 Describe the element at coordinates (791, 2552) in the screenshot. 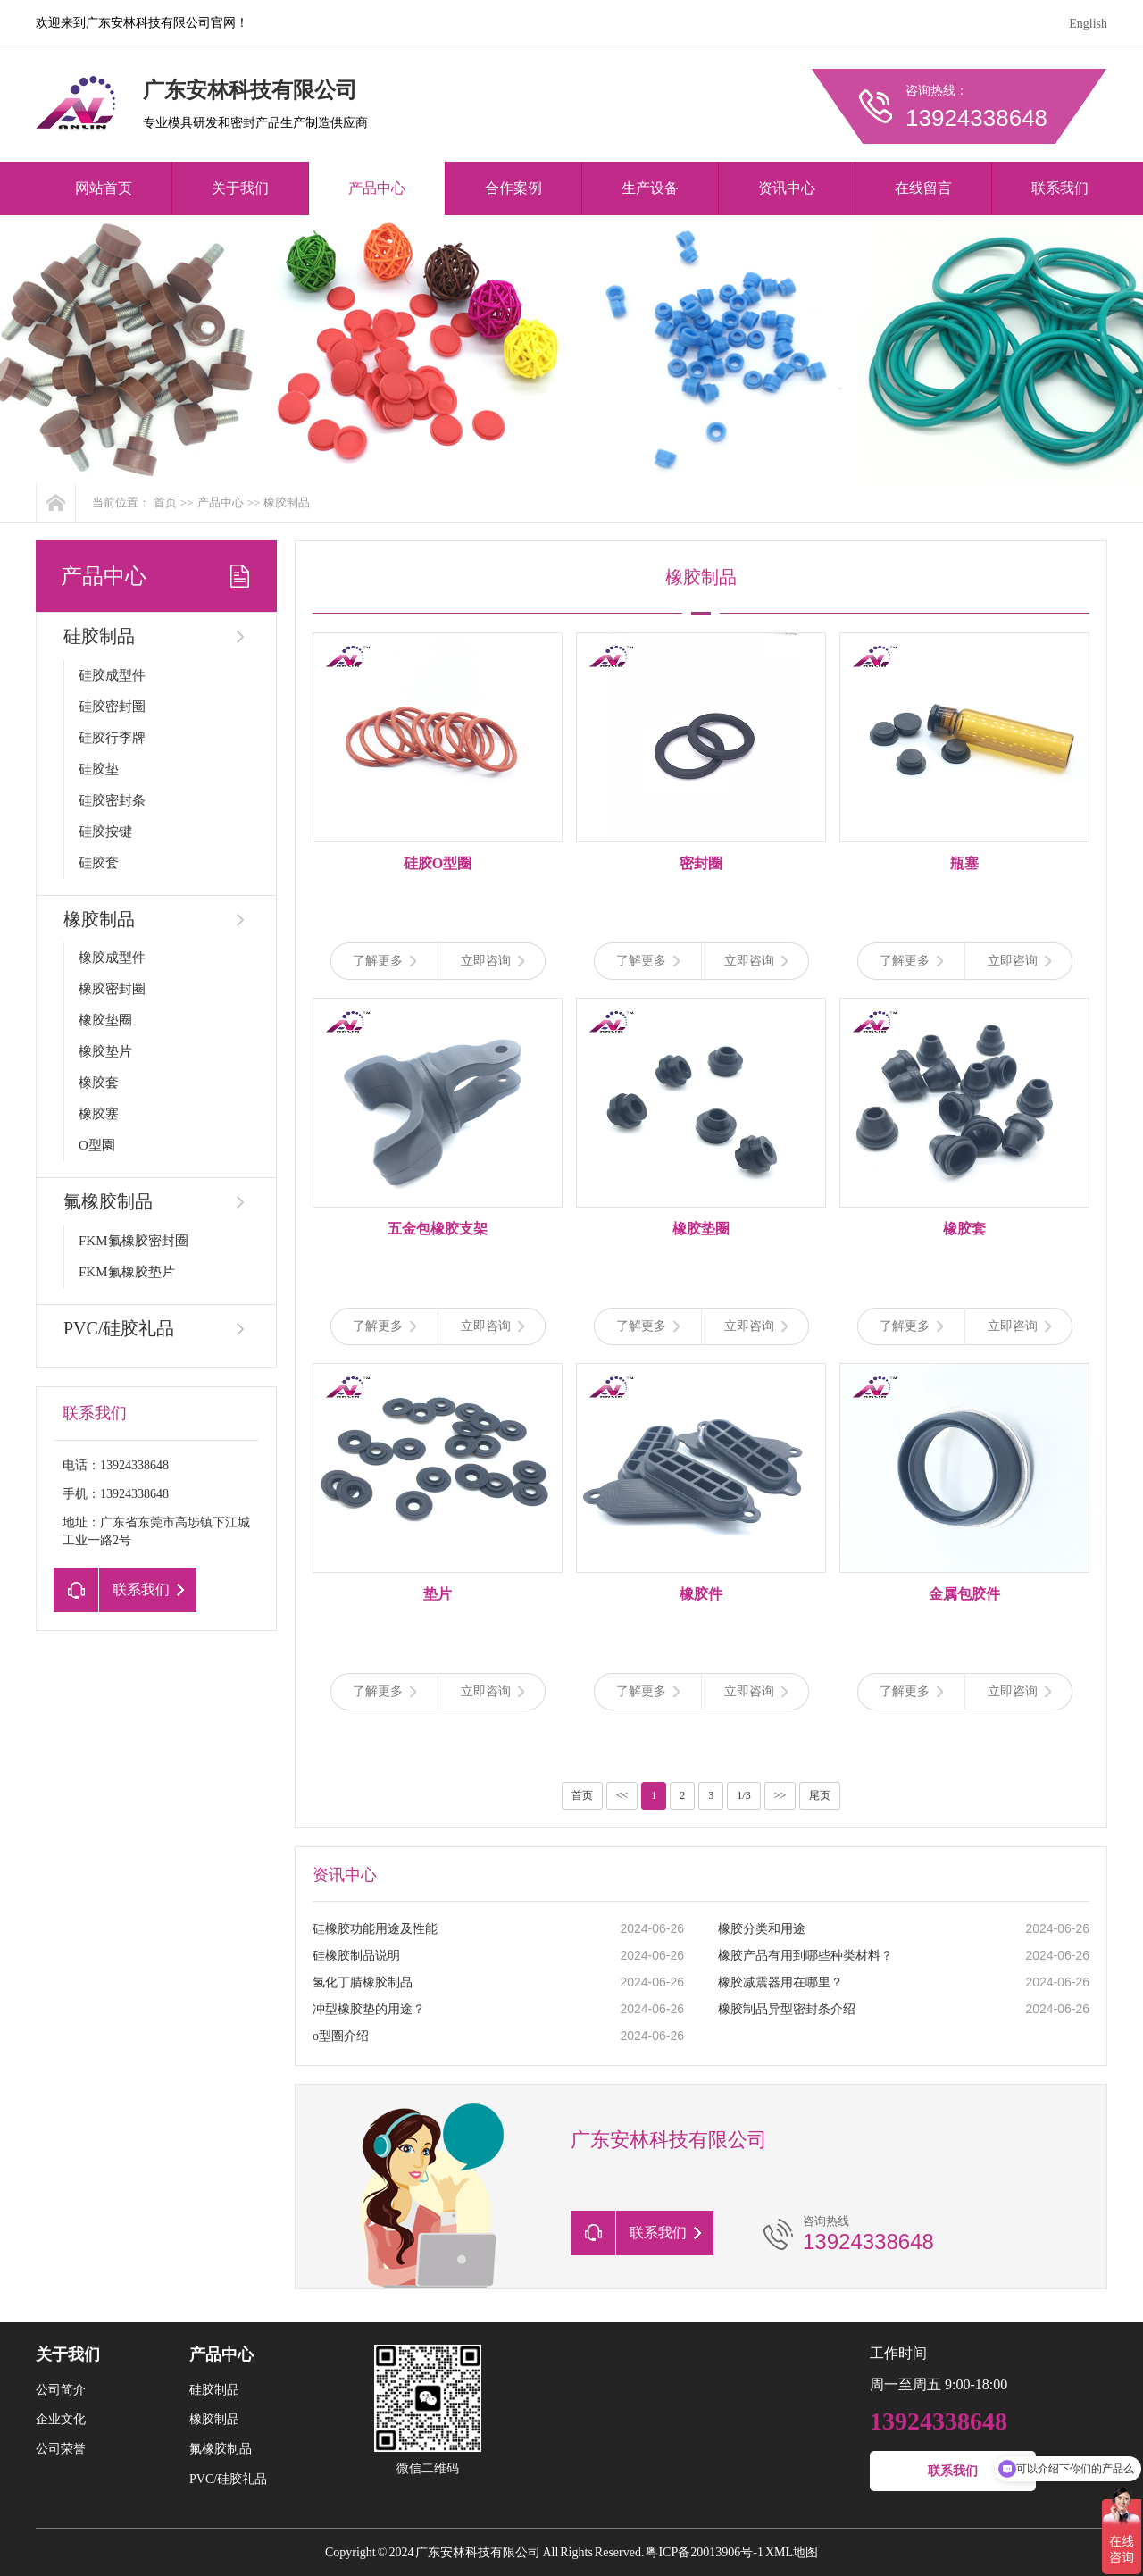

I see `XML地图` at that location.